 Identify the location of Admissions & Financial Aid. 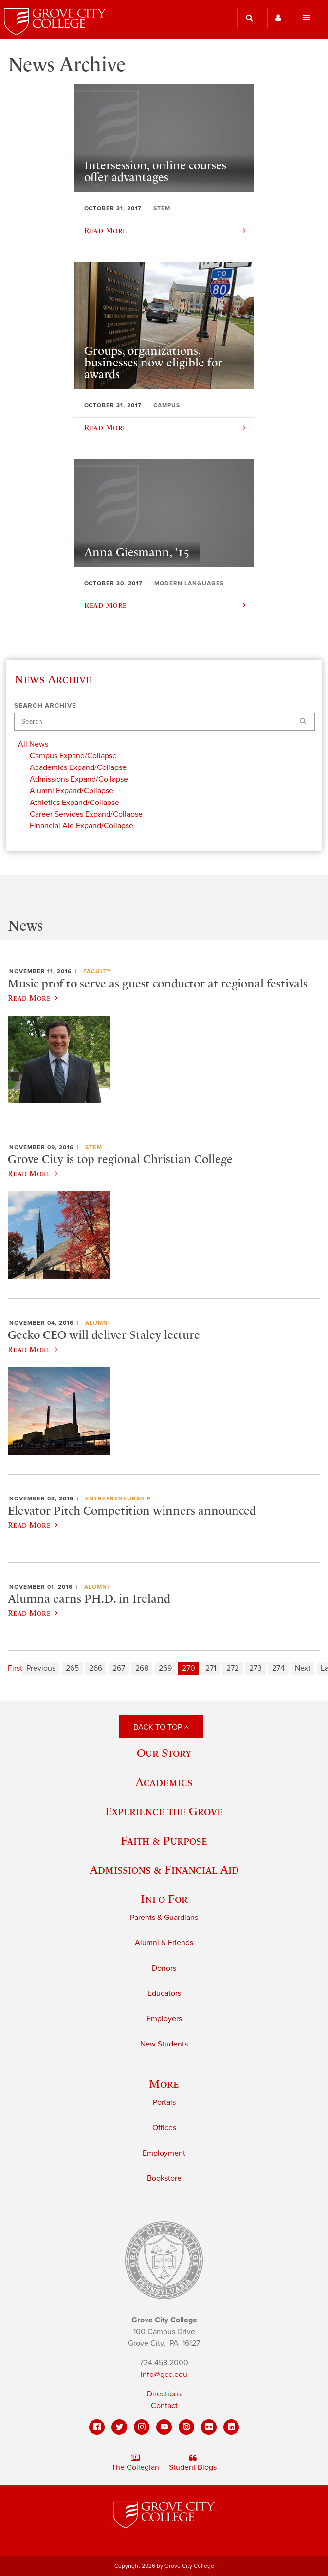
(164, 1869).